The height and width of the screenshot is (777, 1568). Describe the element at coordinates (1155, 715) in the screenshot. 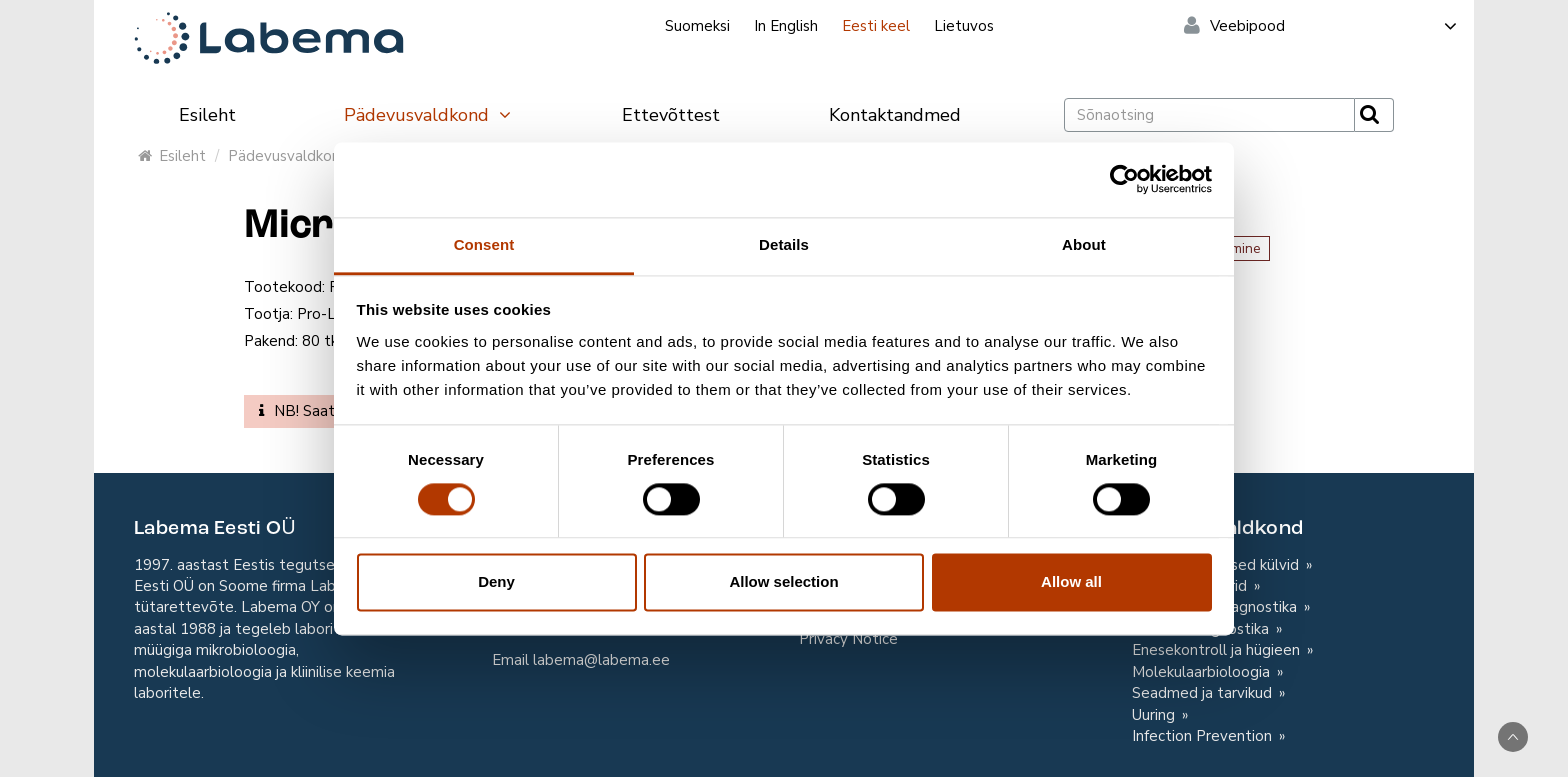

I see `Uuring` at that location.